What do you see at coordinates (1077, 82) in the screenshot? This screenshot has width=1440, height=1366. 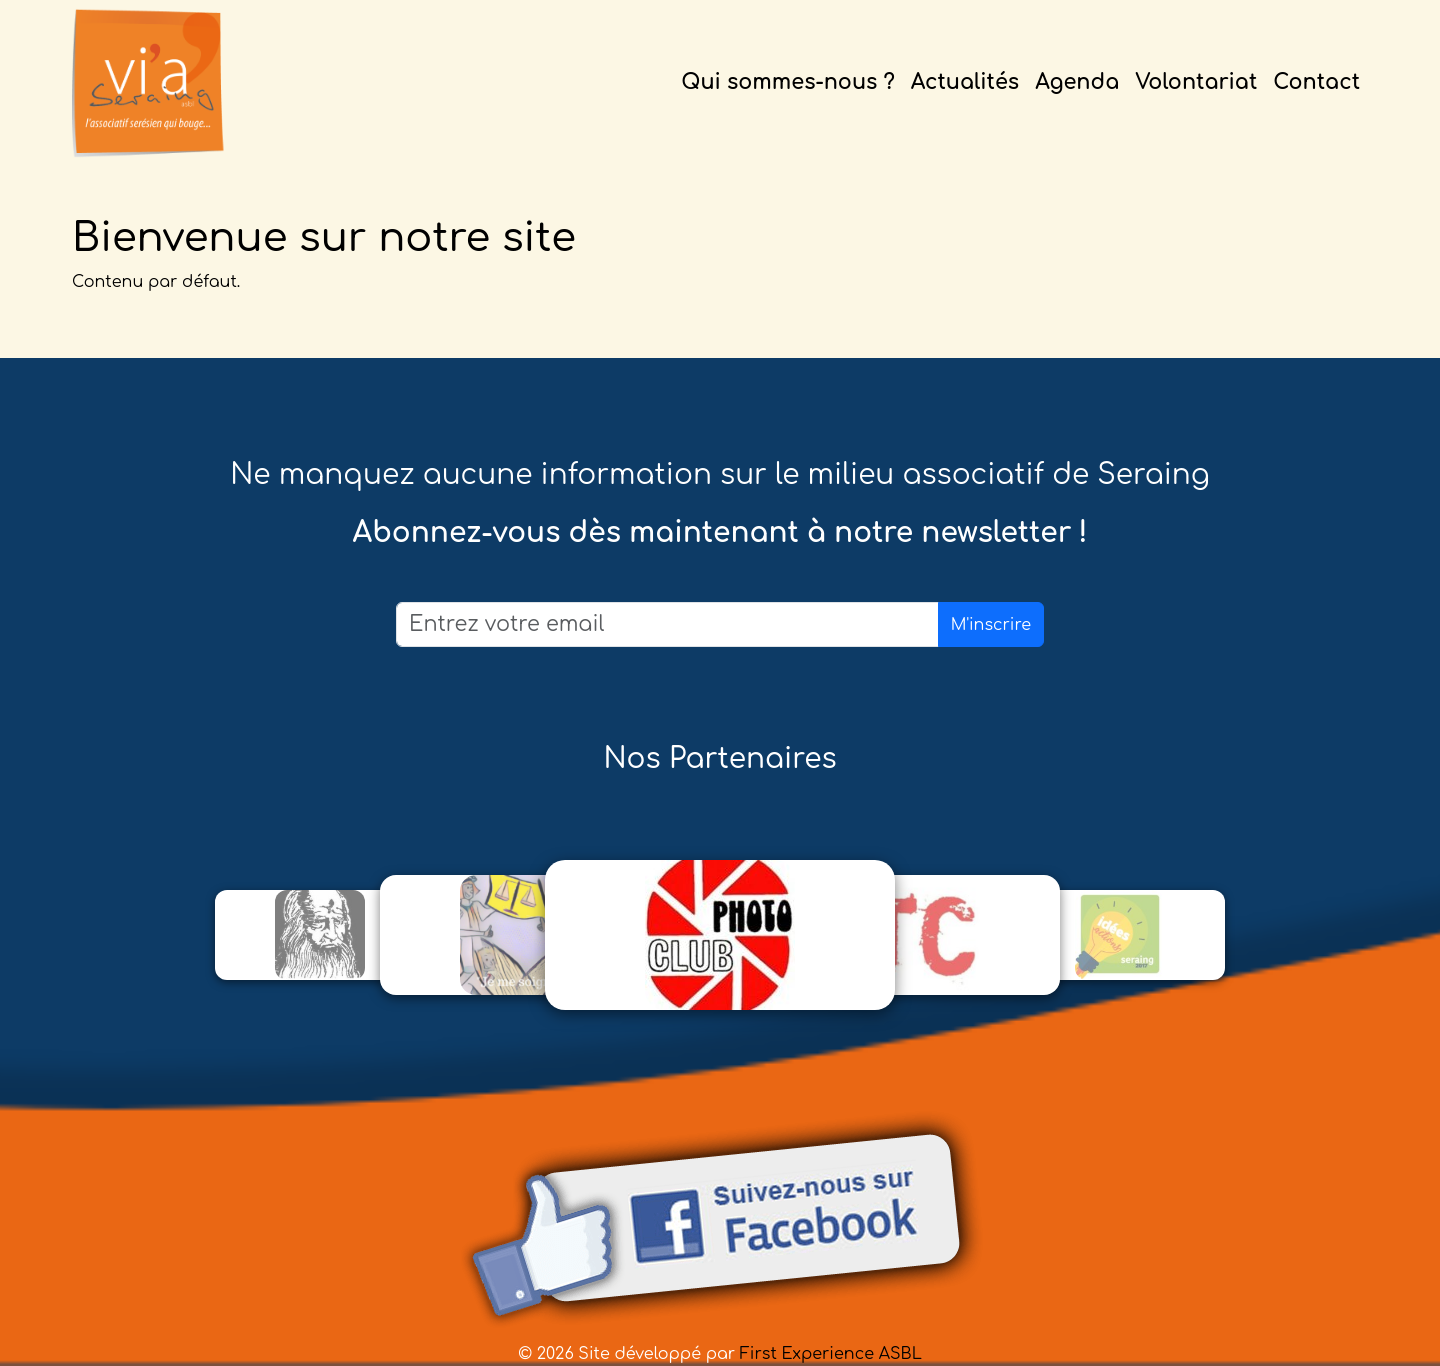 I see `Agenda` at bounding box center [1077, 82].